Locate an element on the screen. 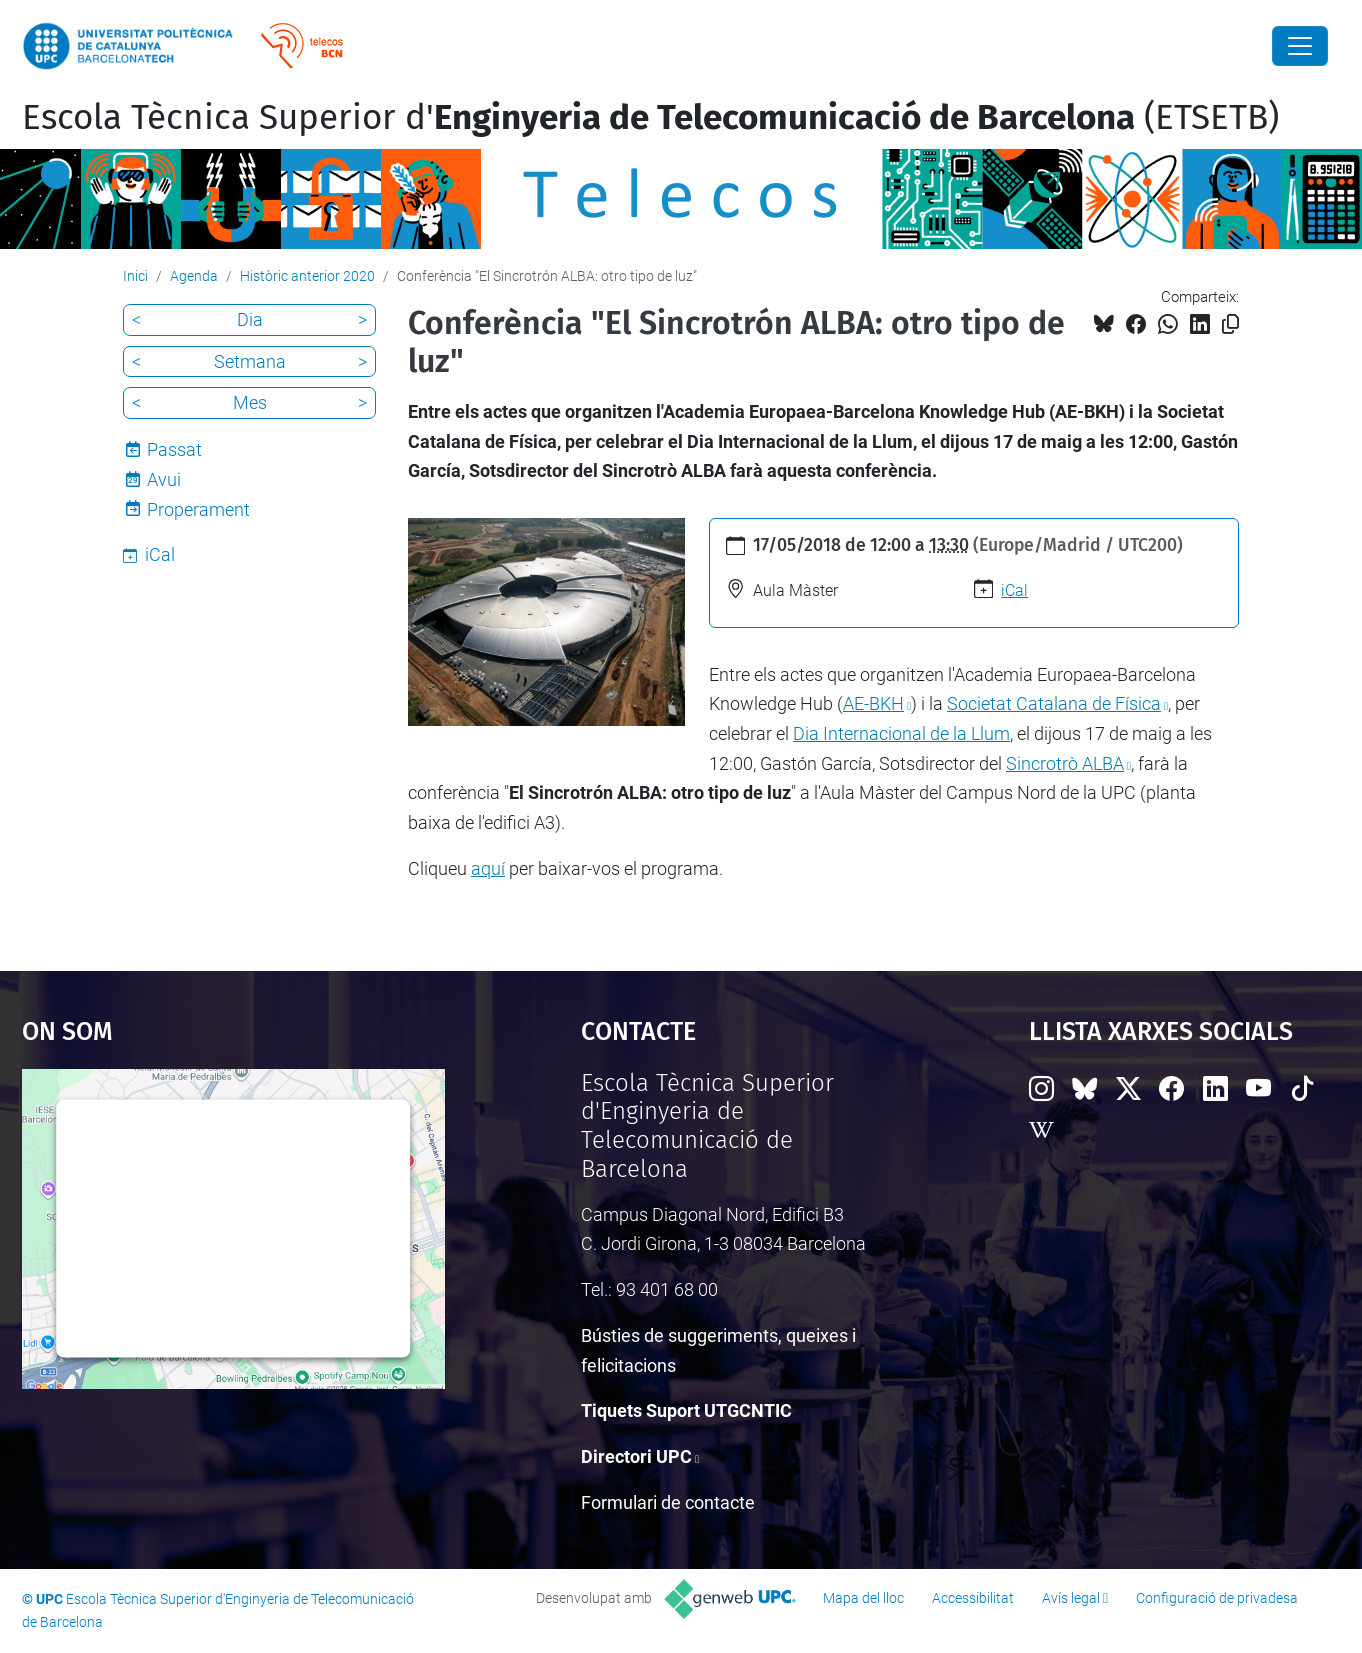 This screenshot has height=1653, width=1362. [Close] is located at coordinates (1300, 46).